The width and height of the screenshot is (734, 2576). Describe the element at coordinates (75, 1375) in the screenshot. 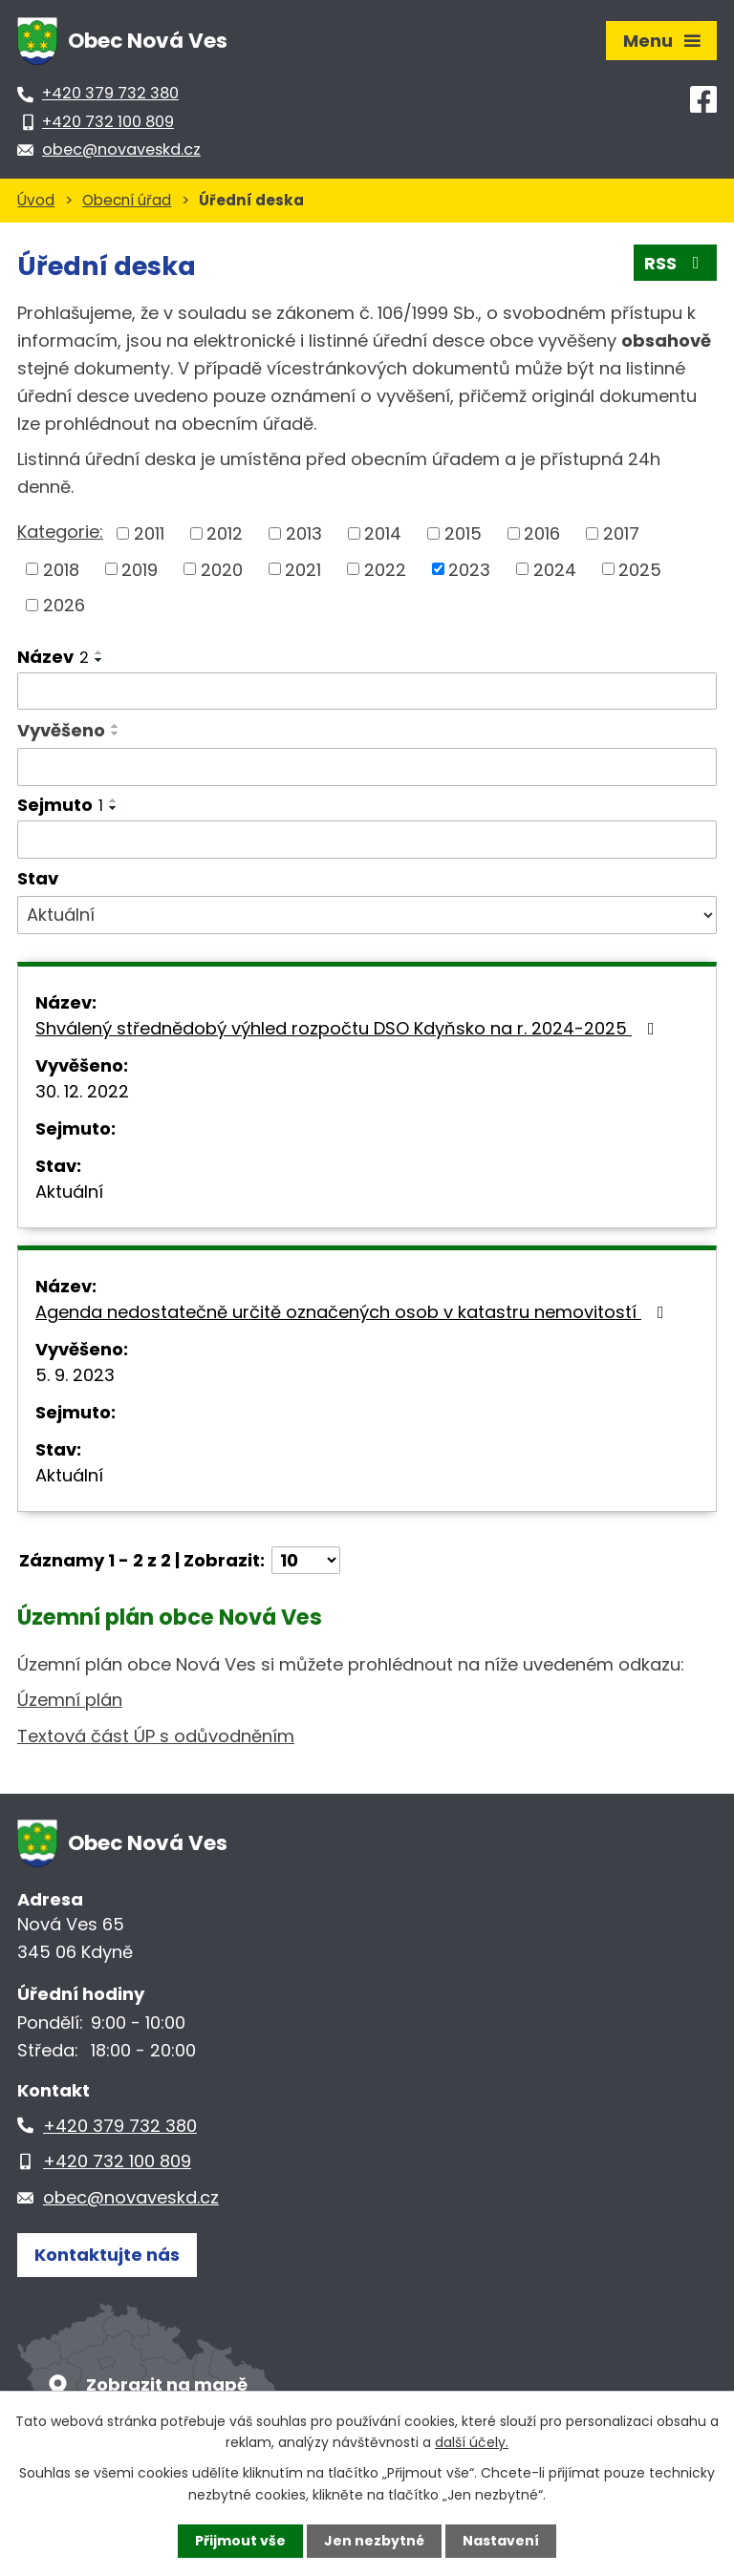

I see `5. 9. 2023` at that location.